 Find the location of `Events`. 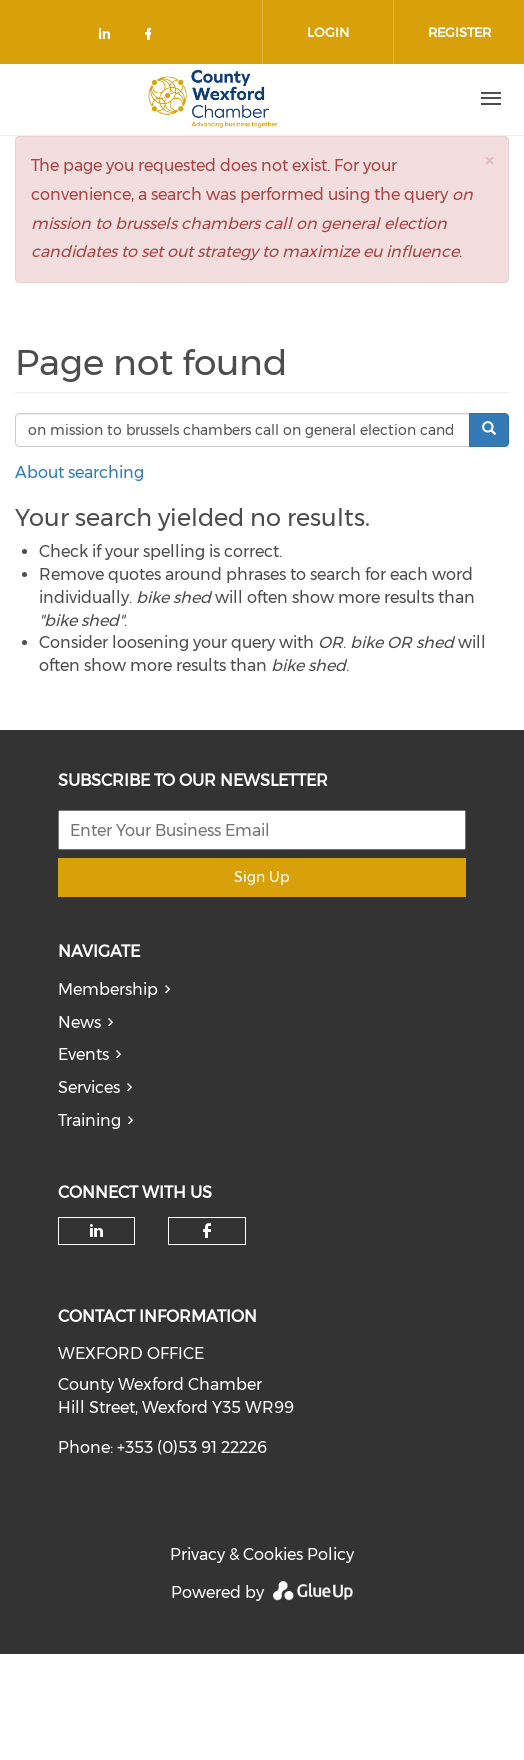

Events is located at coordinates (83, 1054).